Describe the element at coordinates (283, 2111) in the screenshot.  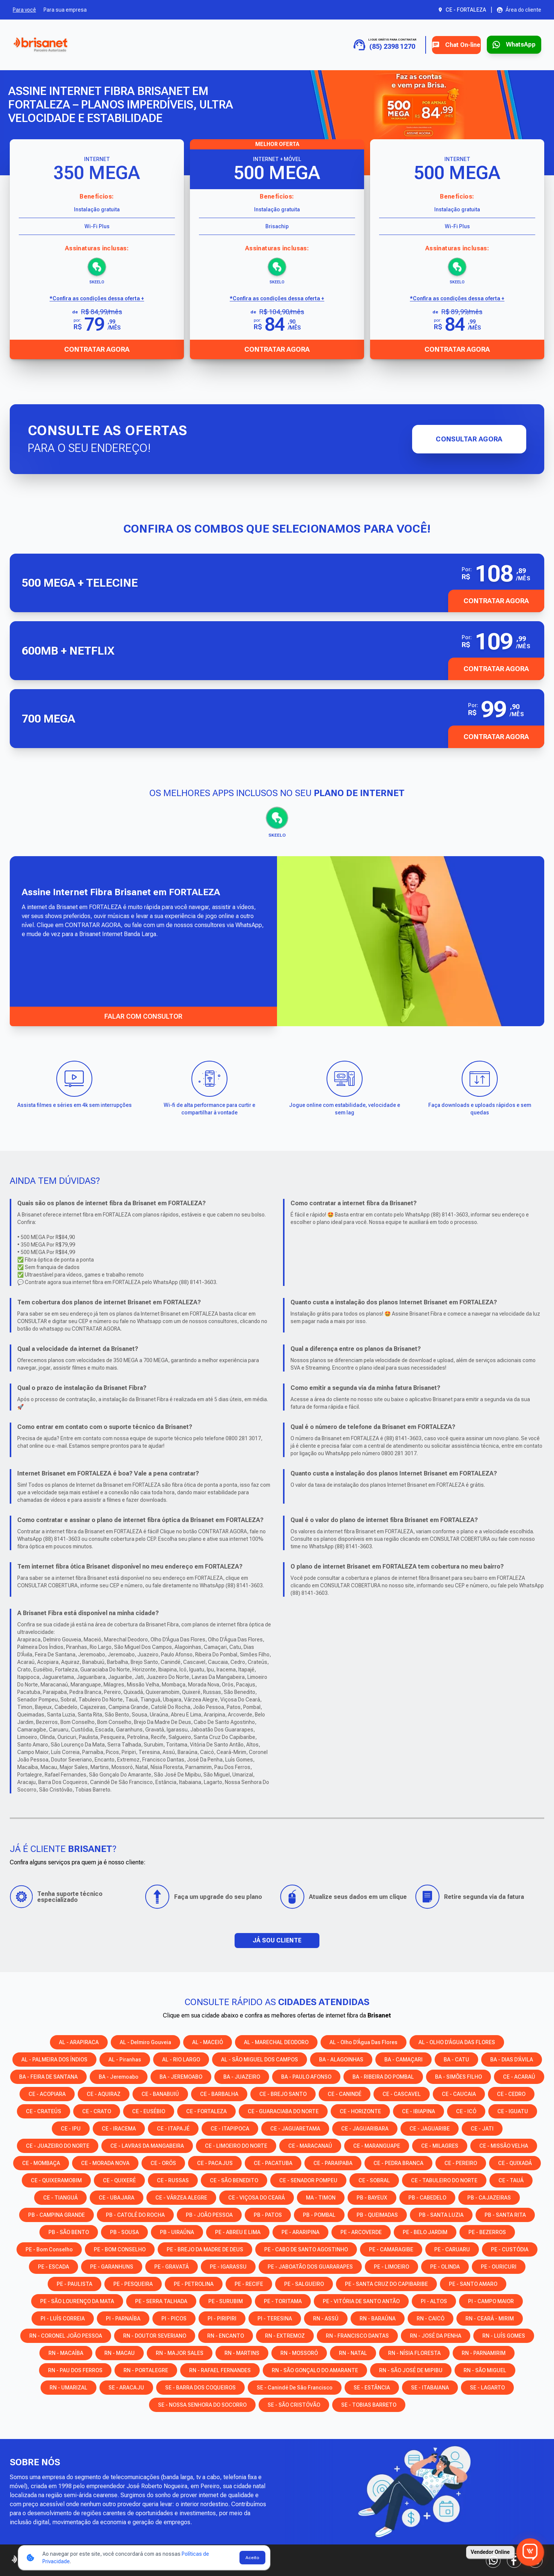
I see `CE - GUARACIABA DO NORTE [Consulte os serviços e opções em CE - GUARACIABA DO NORTE]` at that location.